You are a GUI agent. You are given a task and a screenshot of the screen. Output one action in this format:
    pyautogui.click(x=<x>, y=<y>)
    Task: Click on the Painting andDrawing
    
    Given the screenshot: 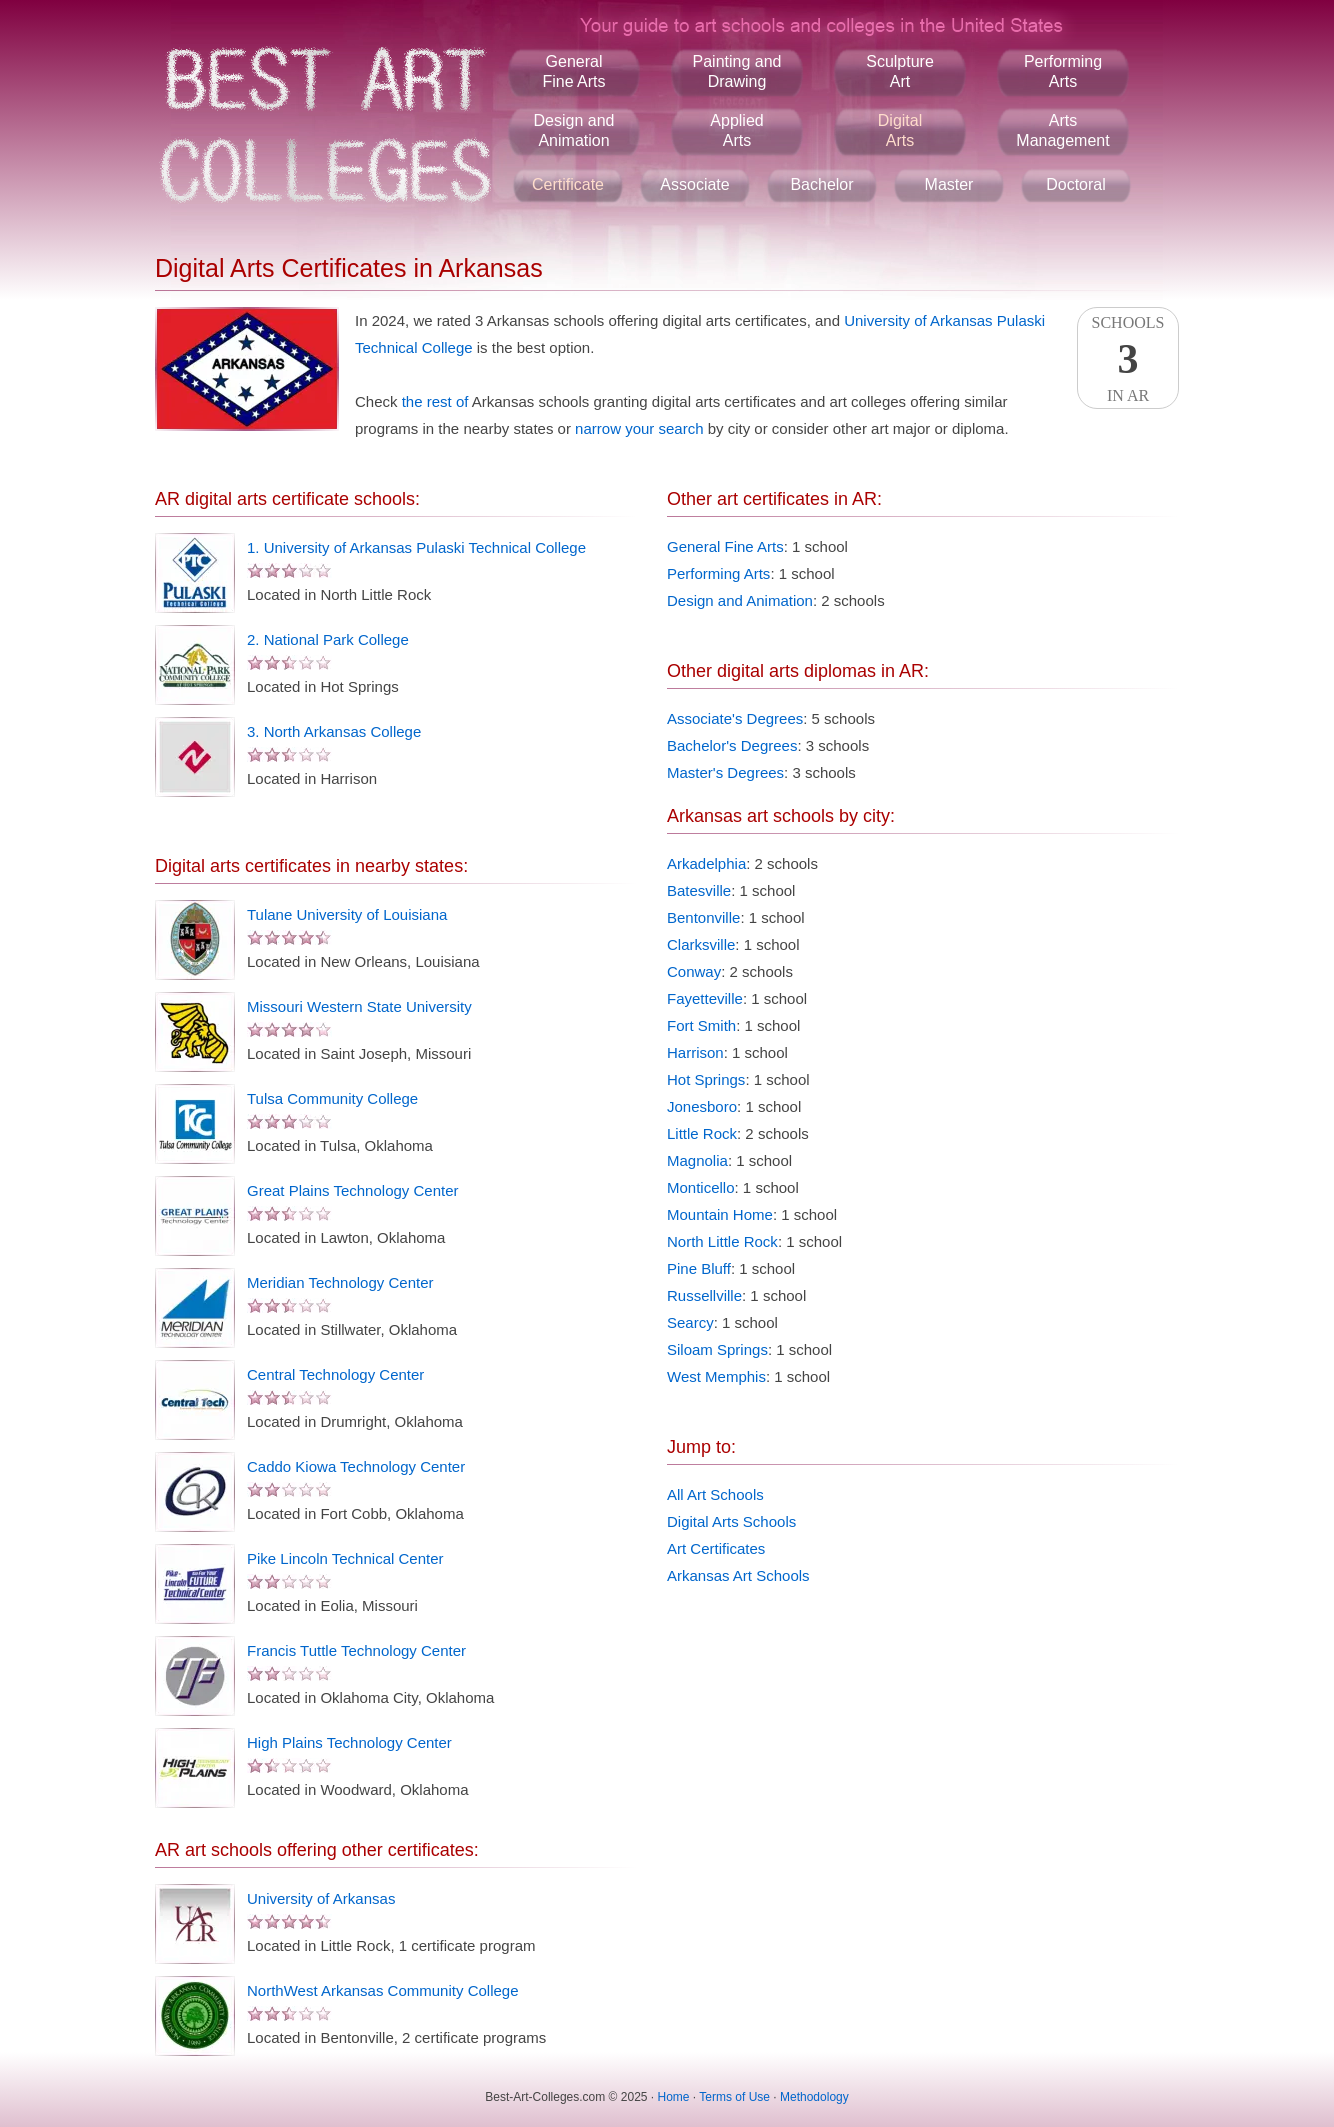 What is the action you would take?
    pyautogui.click(x=737, y=71)
    